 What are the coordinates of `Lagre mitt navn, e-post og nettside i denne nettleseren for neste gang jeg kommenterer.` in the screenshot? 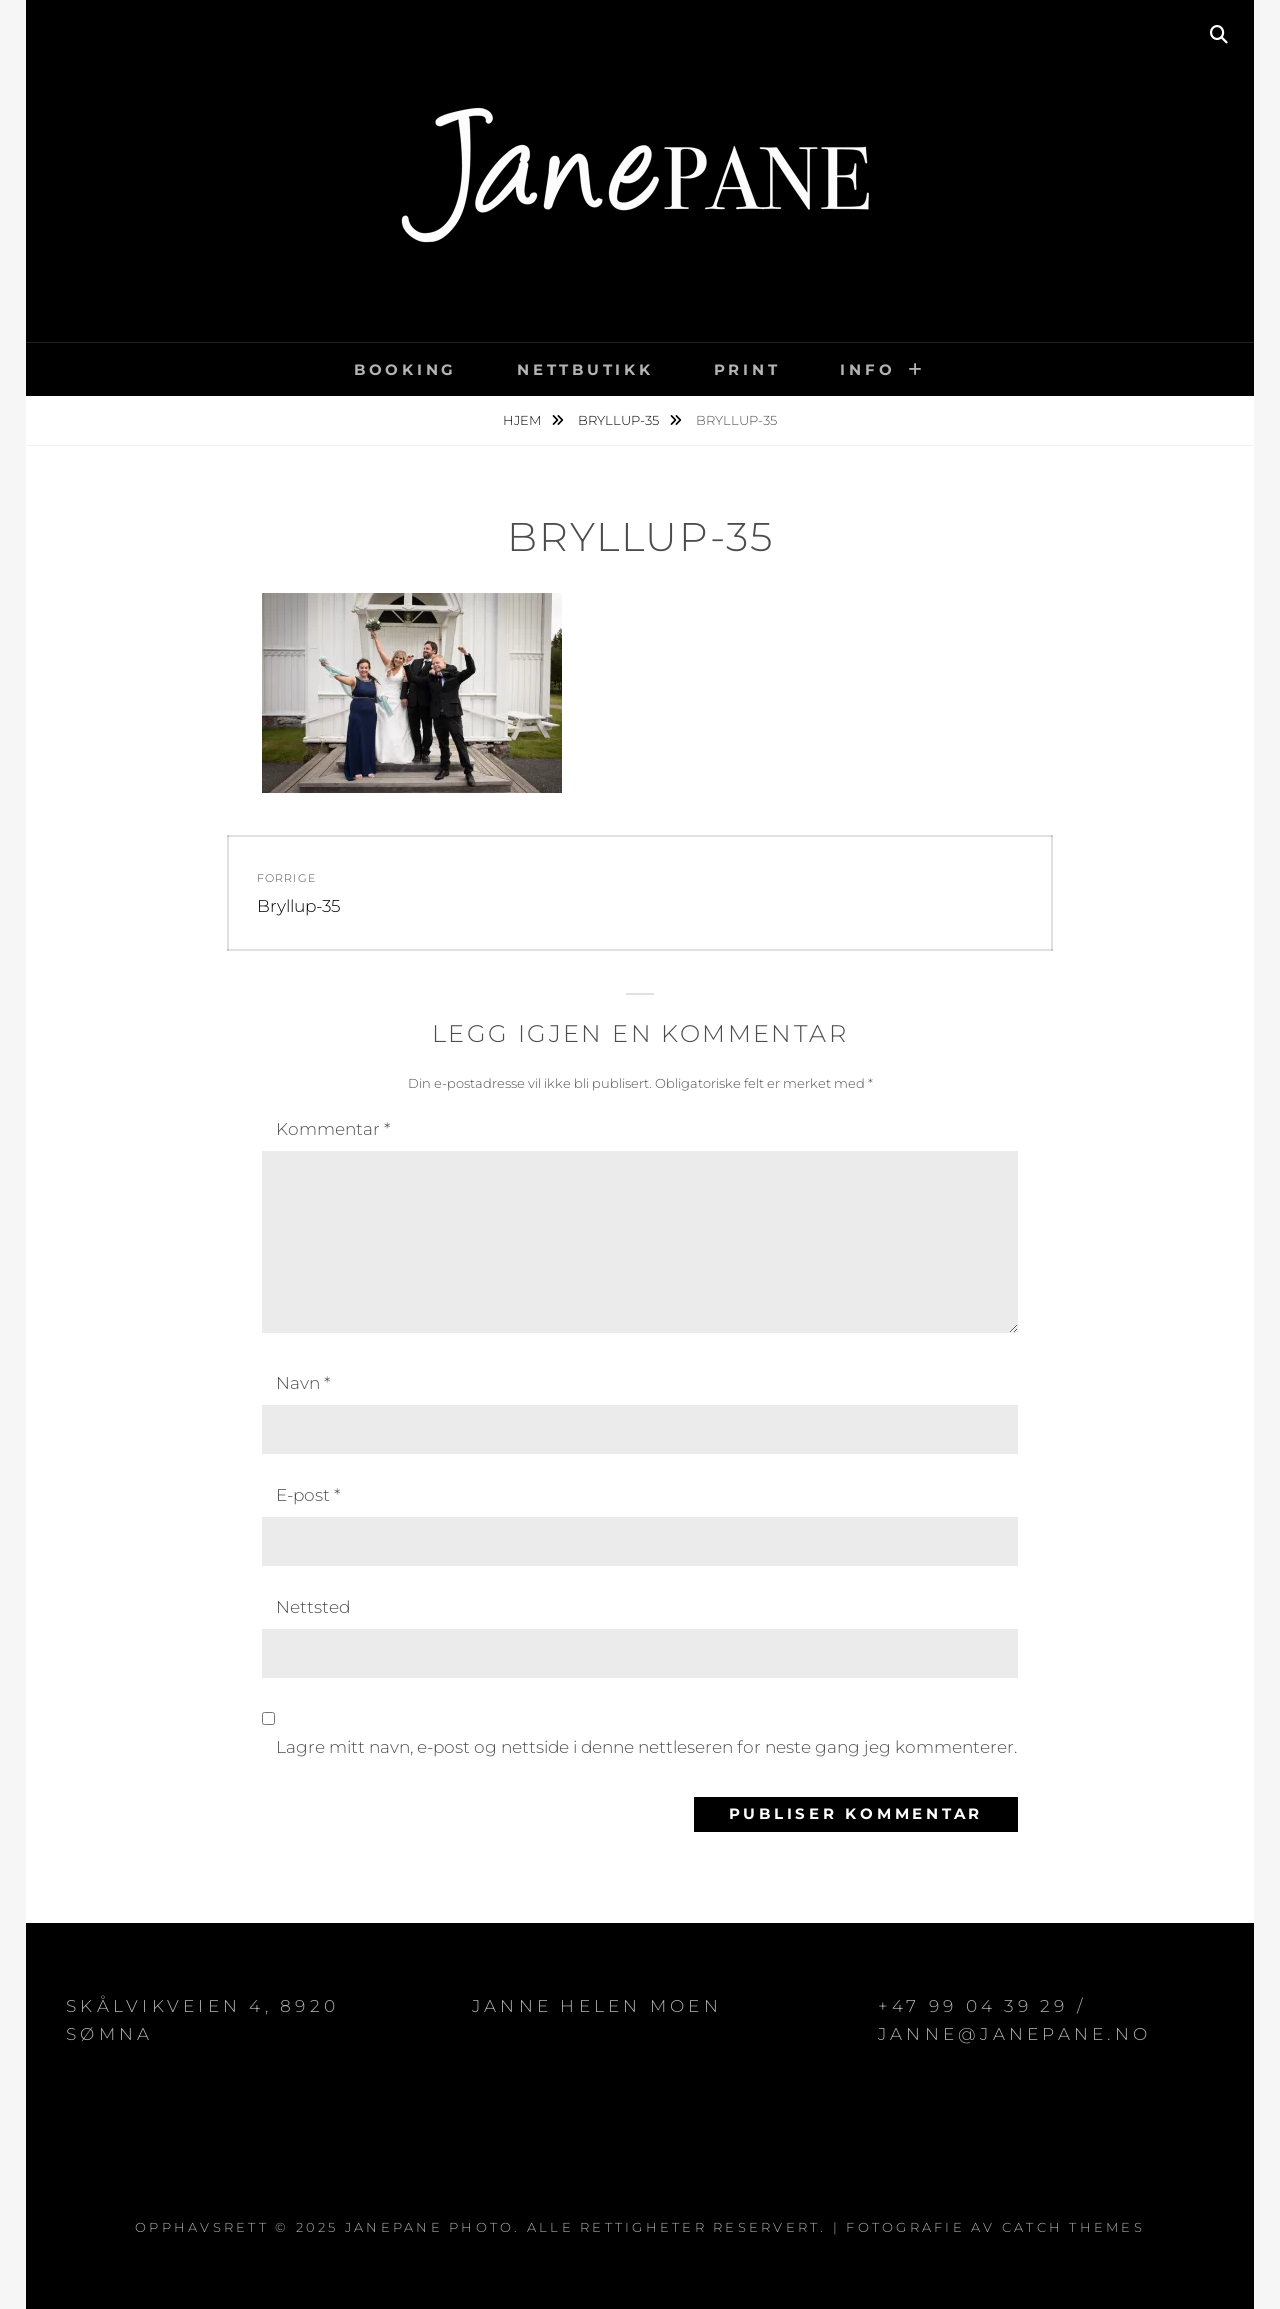 It's located at (646, 1747).